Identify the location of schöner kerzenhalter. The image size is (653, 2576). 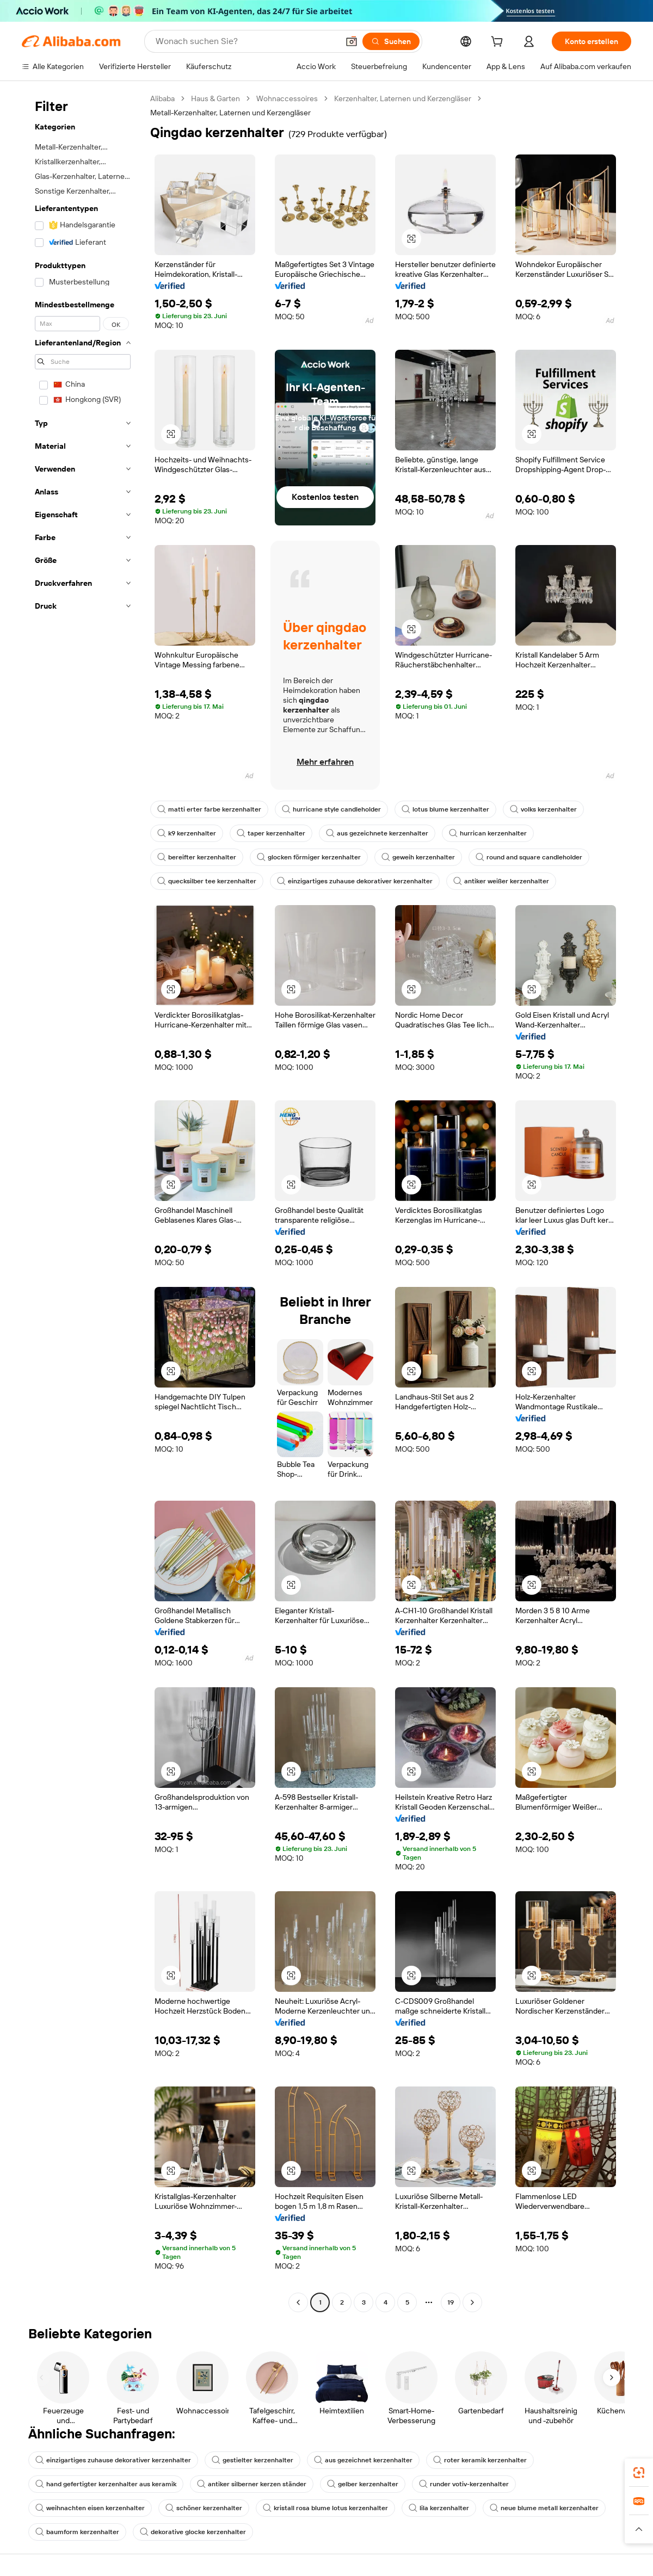
(203, 2508).